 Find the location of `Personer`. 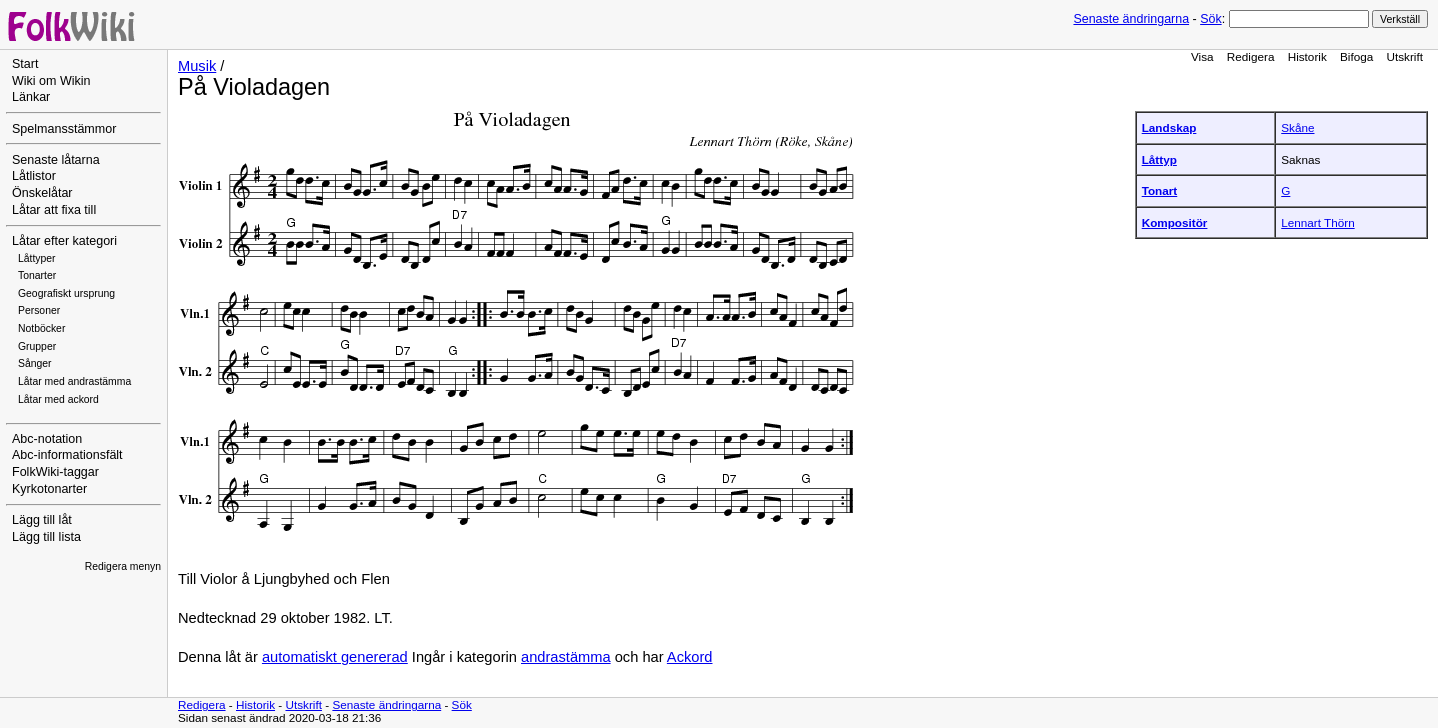

Personer is located at coordinates (39, 310).